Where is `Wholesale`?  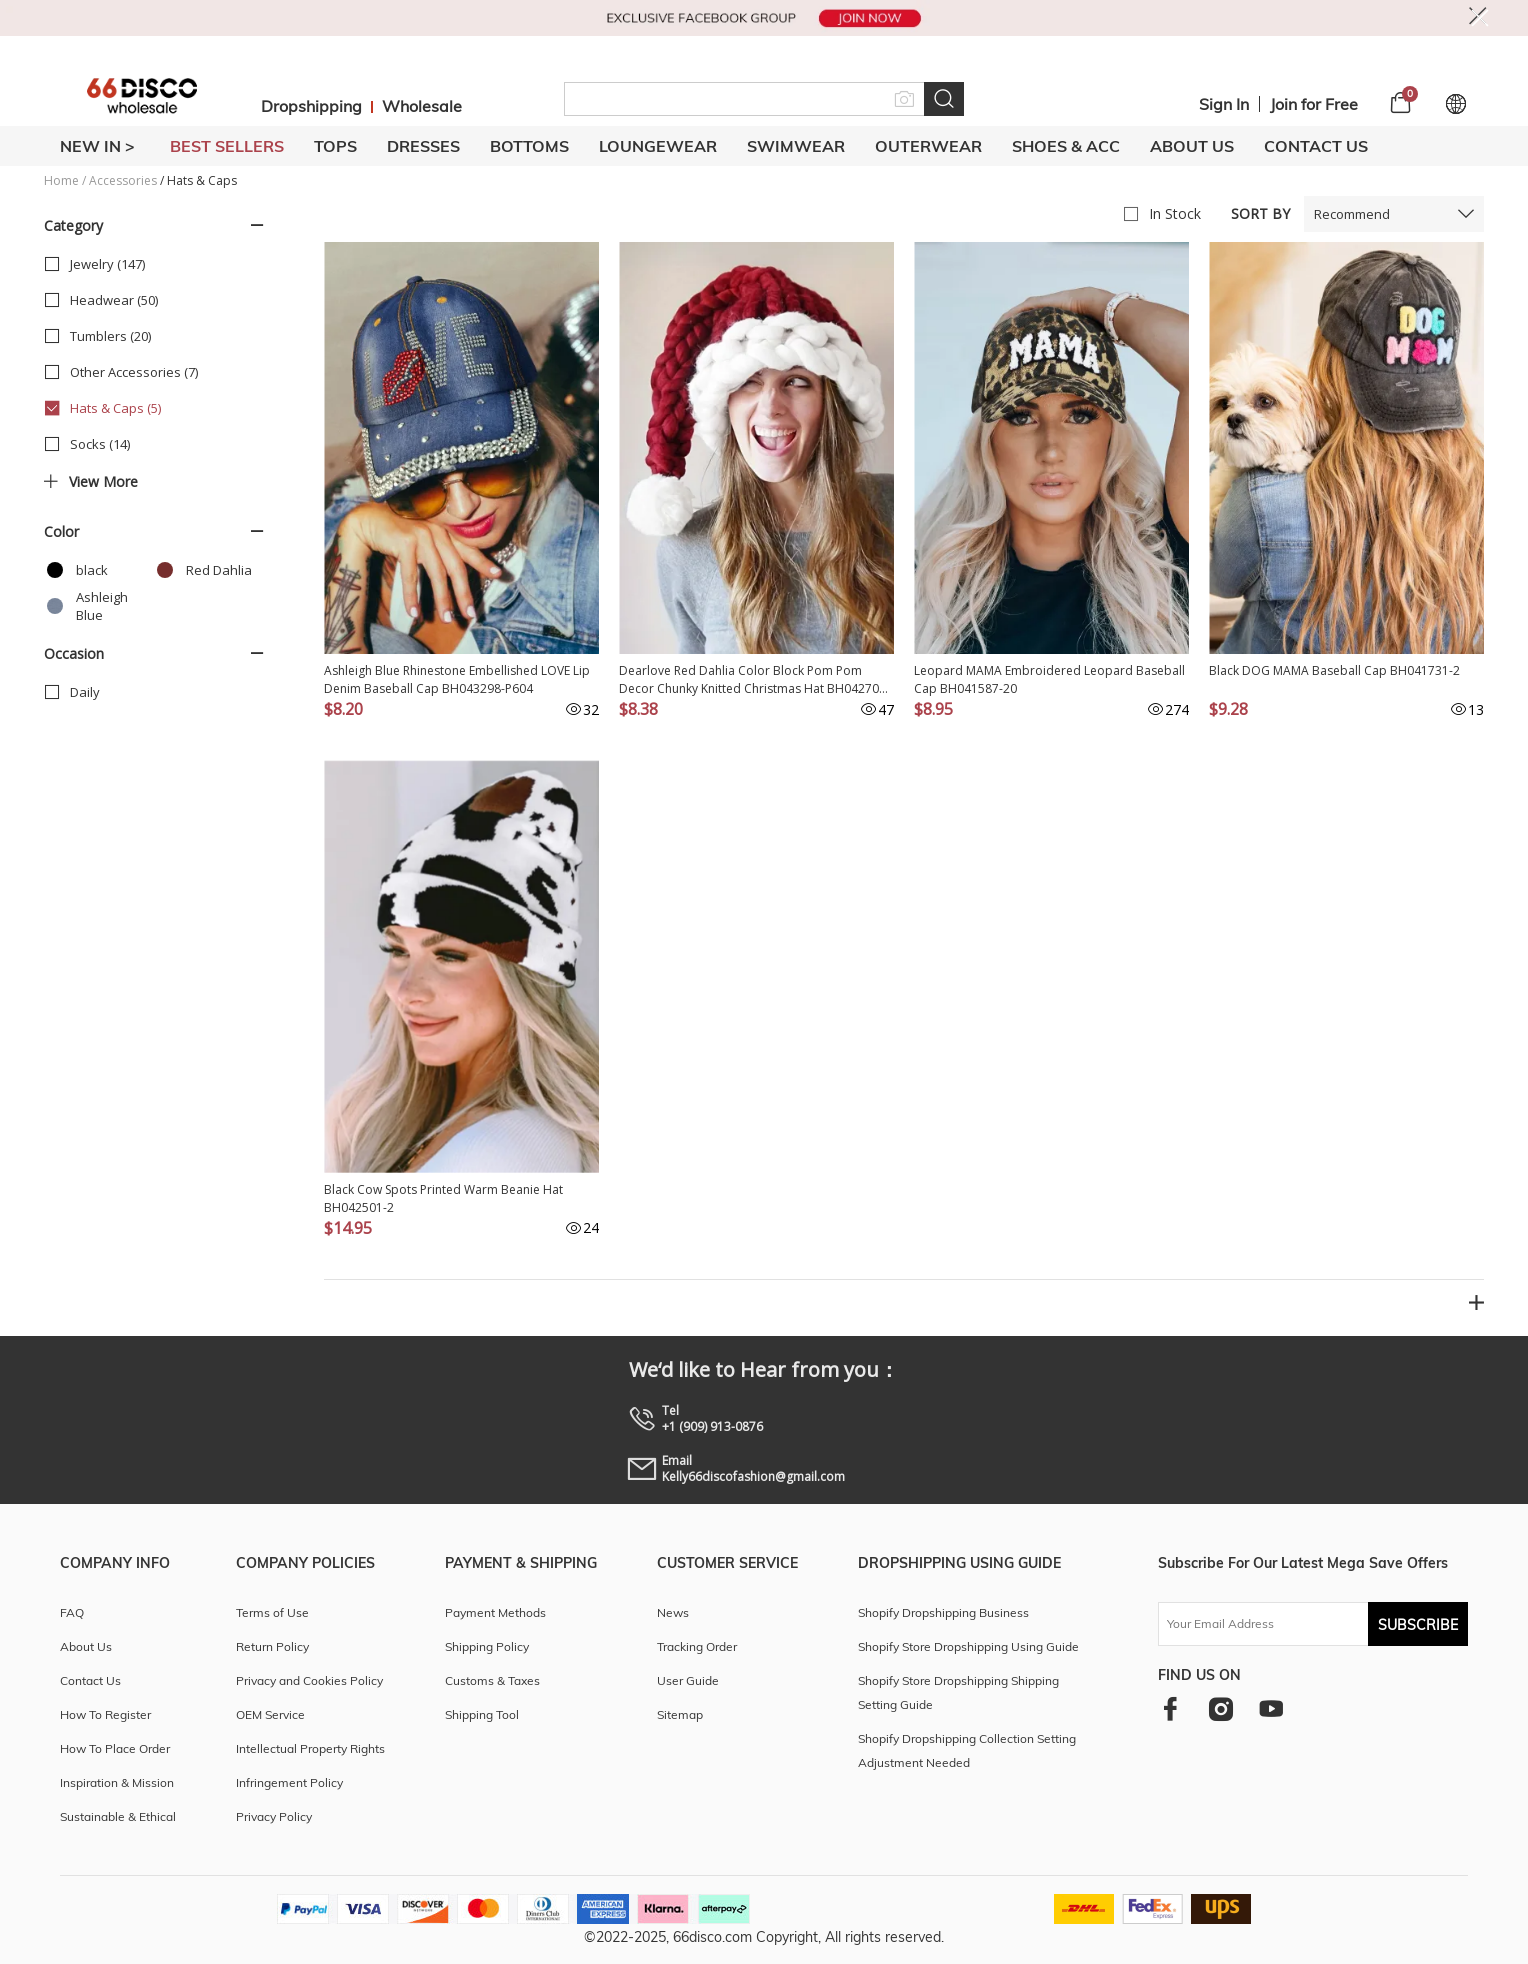 Wholesale is located at coordinates (422, 106).